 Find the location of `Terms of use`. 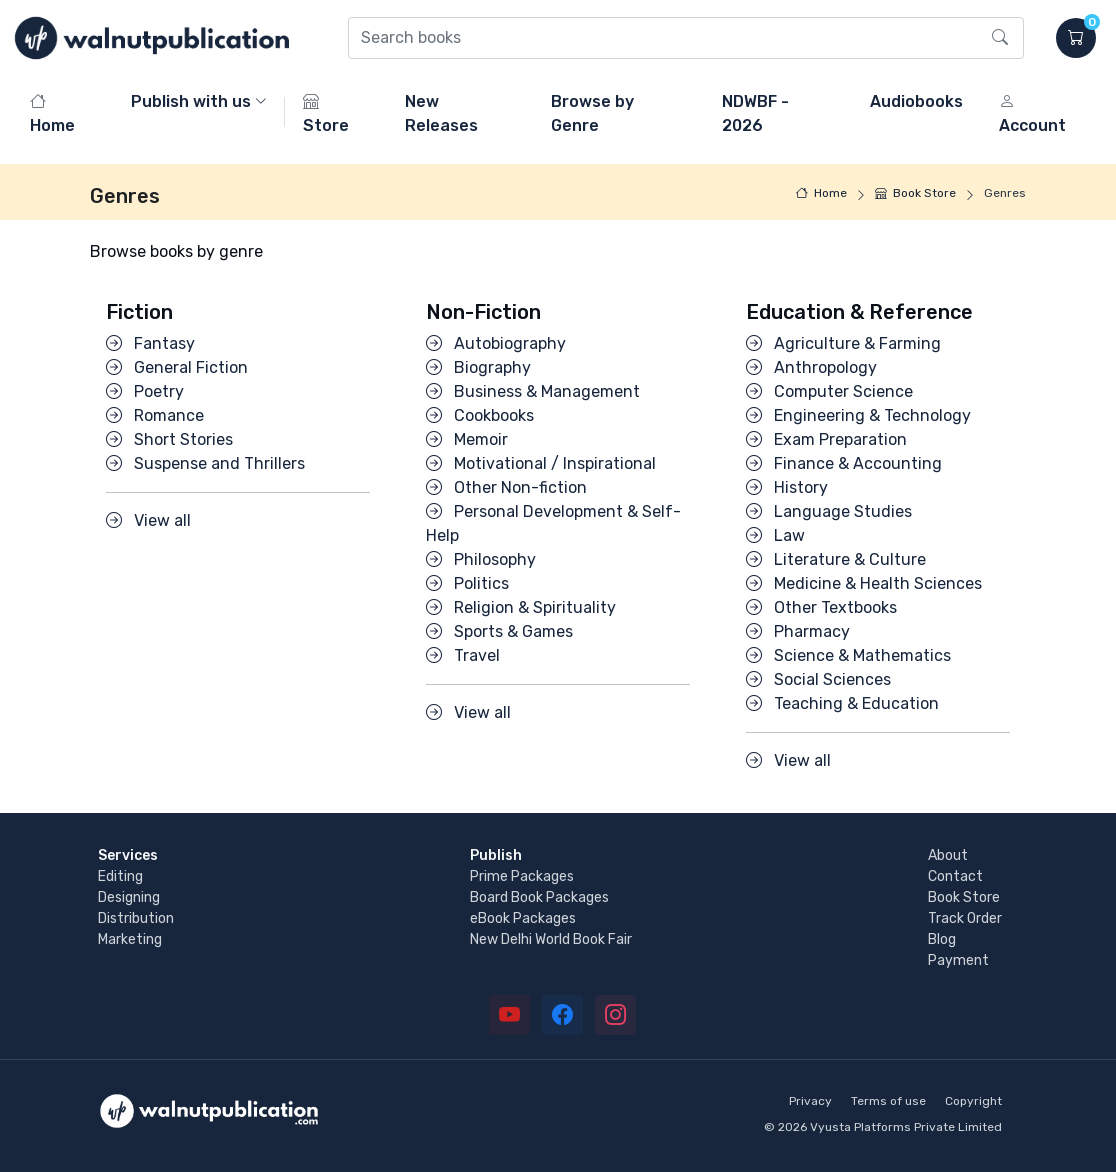

Terms of use is located at coordinates (888, 1101).